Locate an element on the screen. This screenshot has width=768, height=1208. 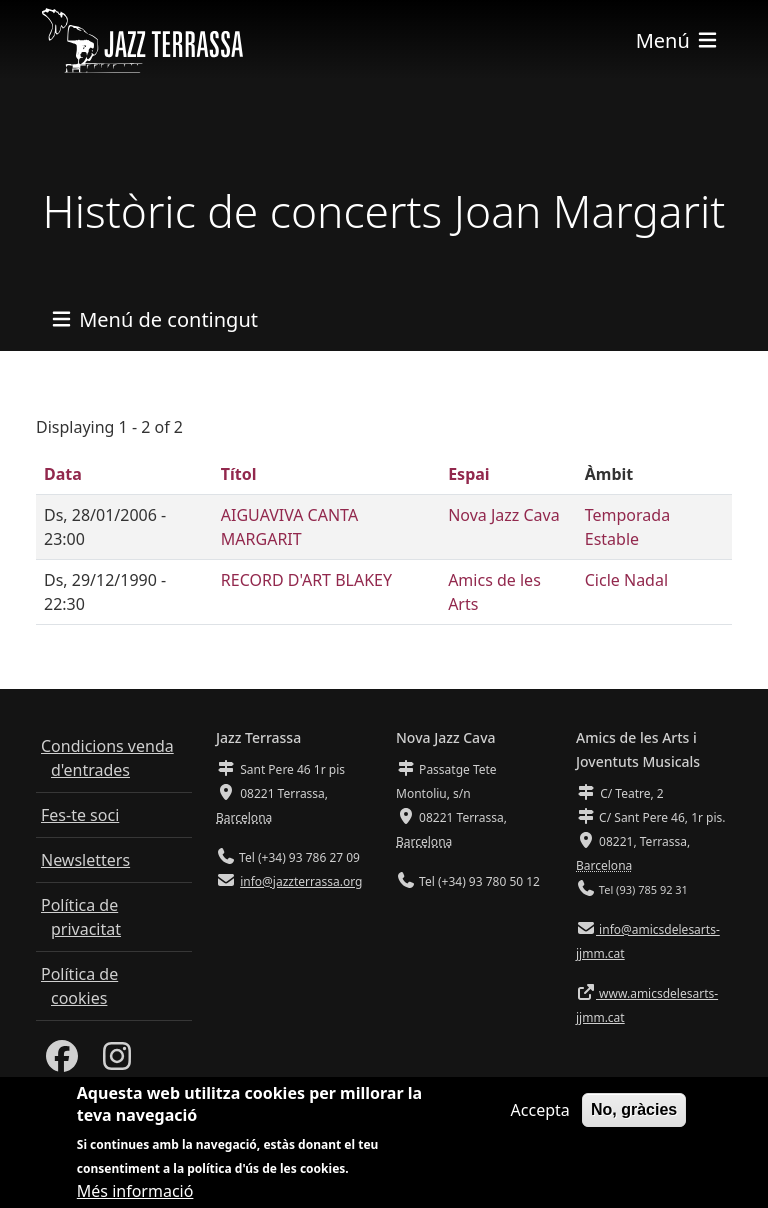
Fes-te soci is located at coordinates (80, 815).